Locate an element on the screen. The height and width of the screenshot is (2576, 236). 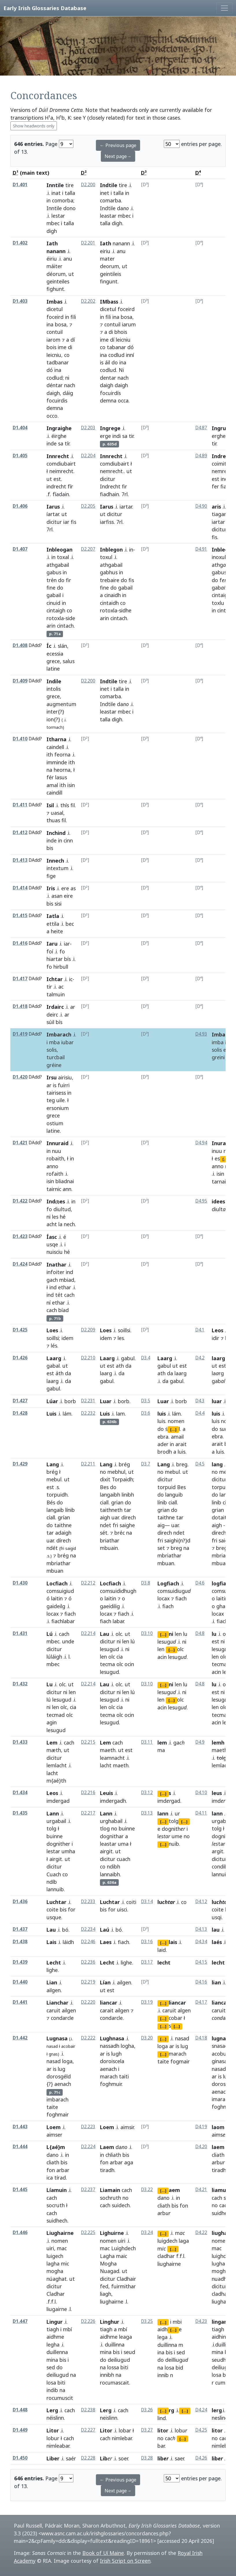
gaideilg is located at coordinates (56, 1606).